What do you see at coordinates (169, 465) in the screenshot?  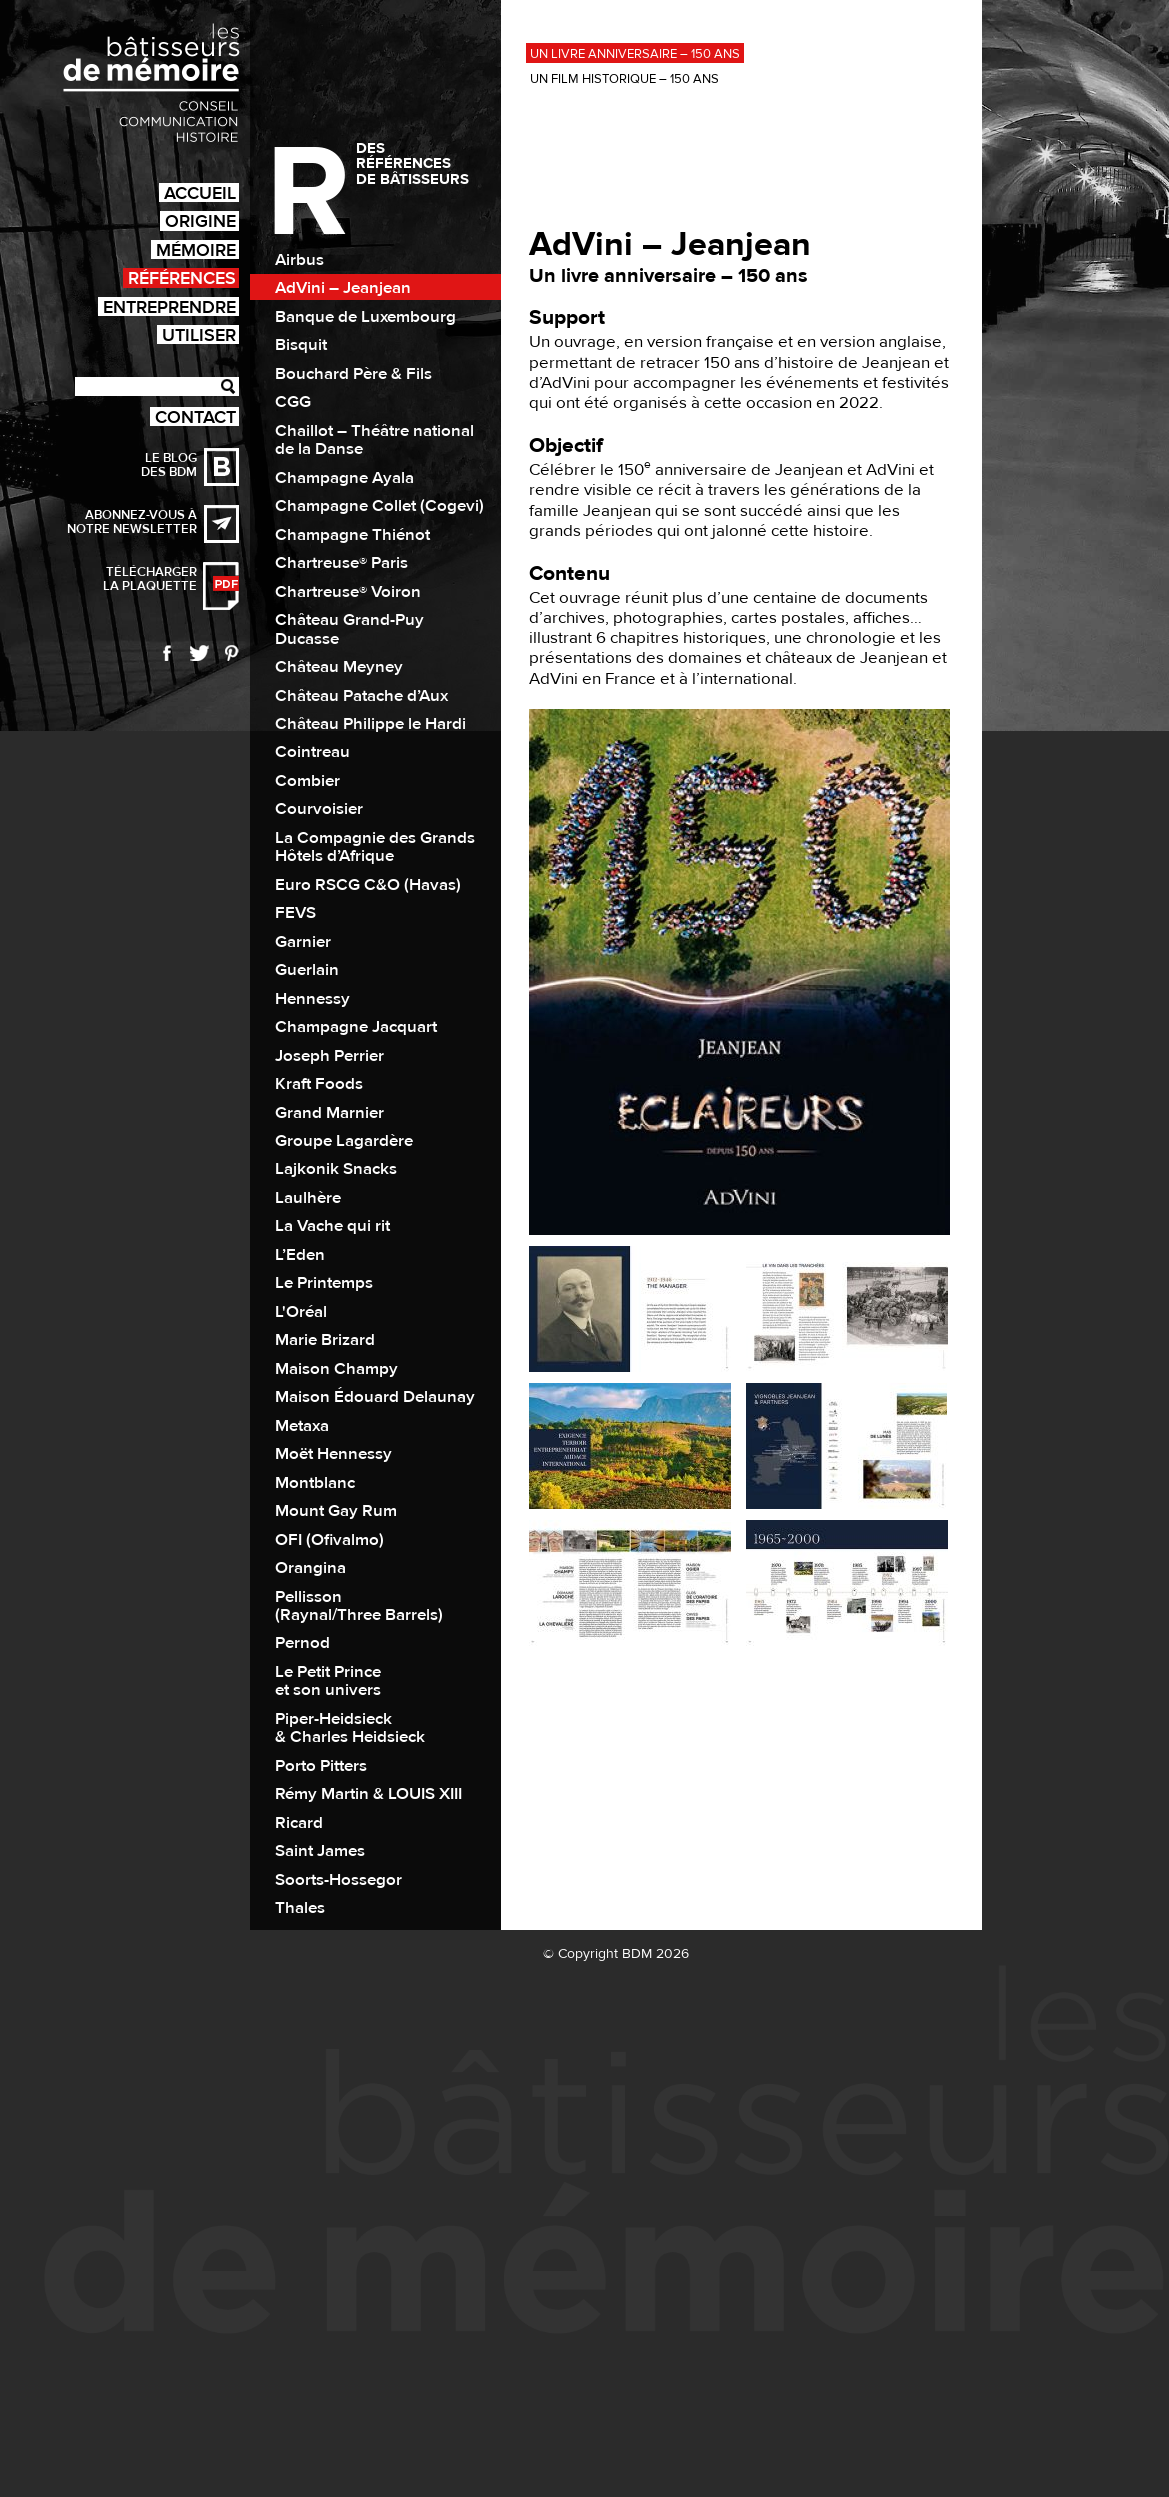 I see `Le blog des BDM` at bounding box center [169, 465].